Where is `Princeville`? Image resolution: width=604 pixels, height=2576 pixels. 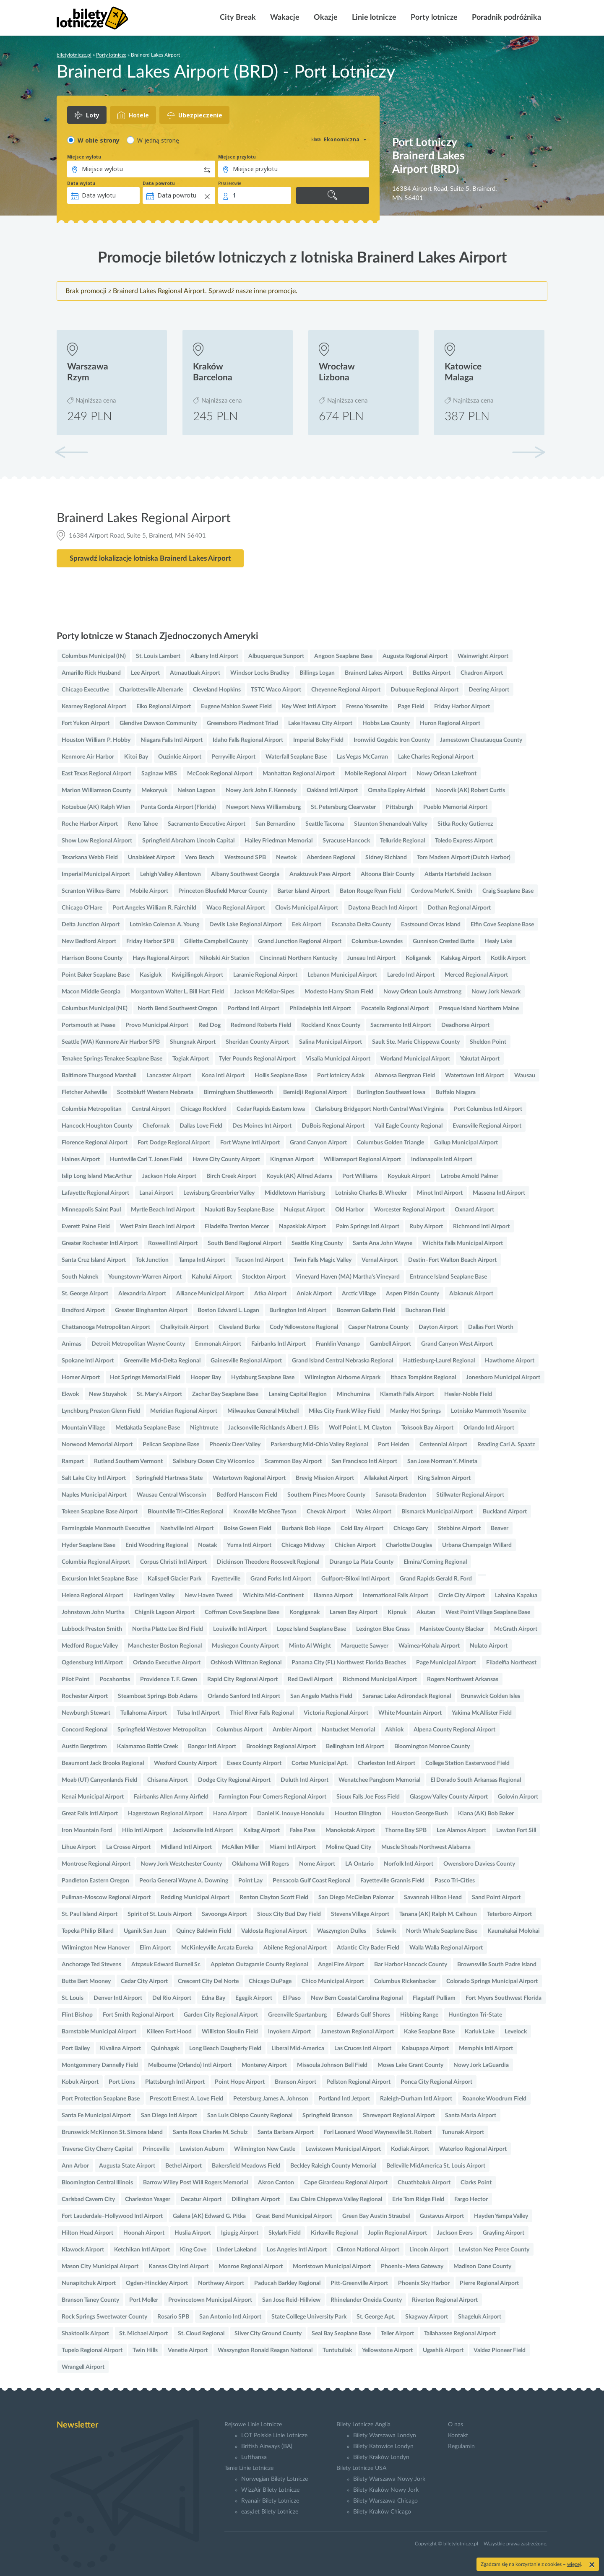 Princeville is located at coordinates (156, 2149).